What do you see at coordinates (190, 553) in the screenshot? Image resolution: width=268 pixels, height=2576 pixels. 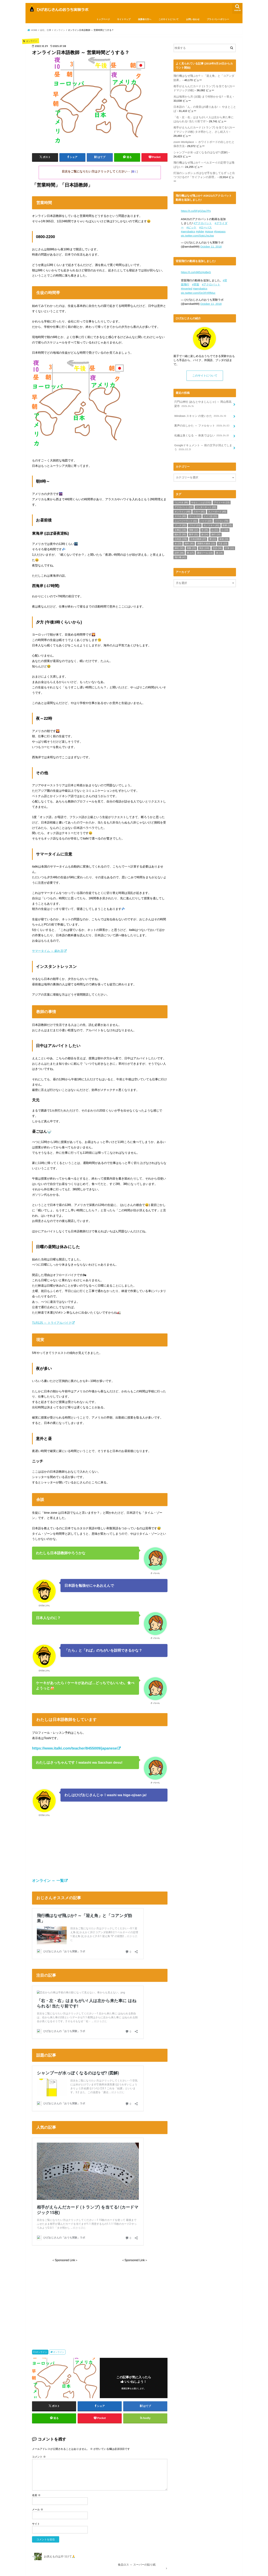 I see `車 [車 (17個の項目)]` at bounding box center [190, 553].